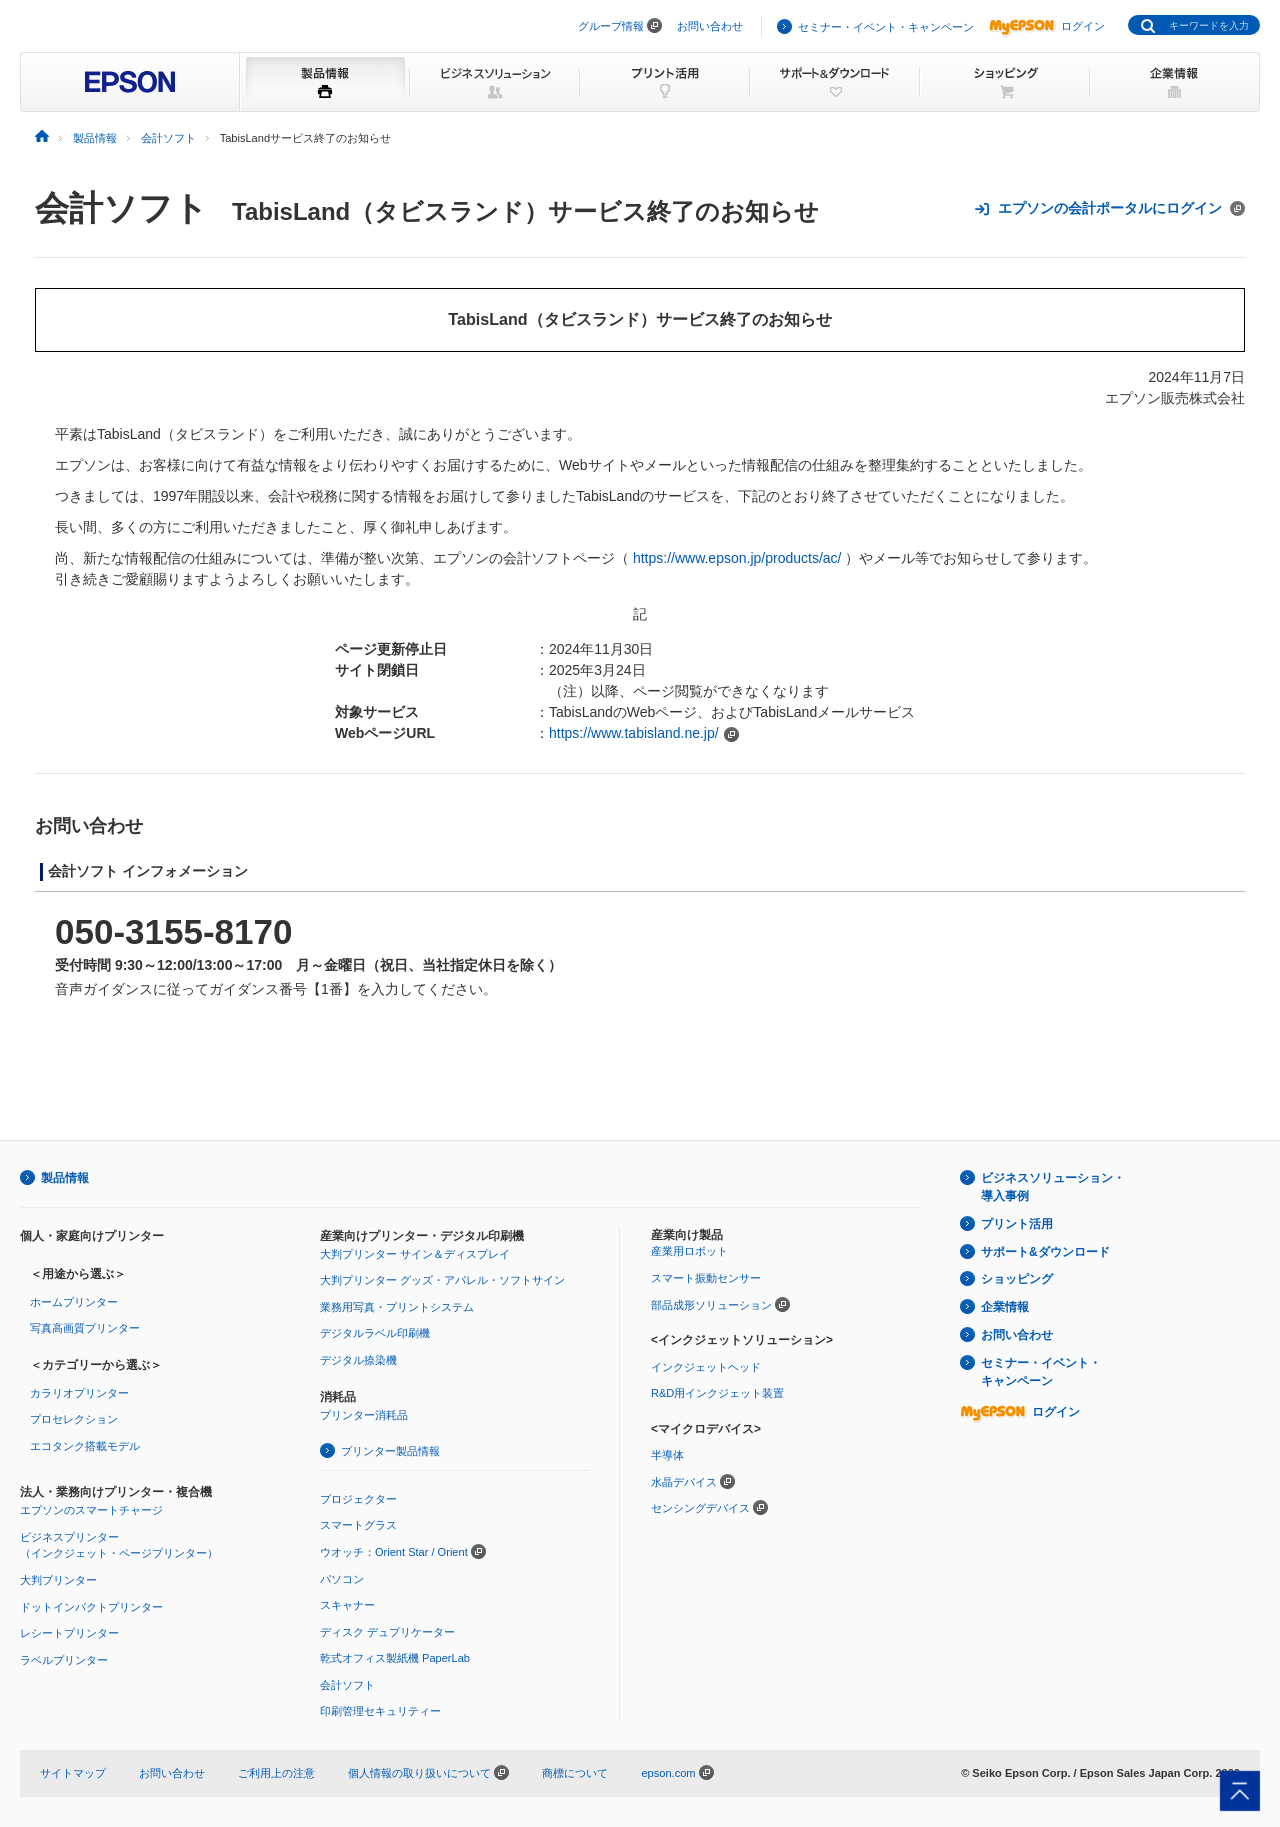  I want to click on サイトマップ, so click(73, 1773).